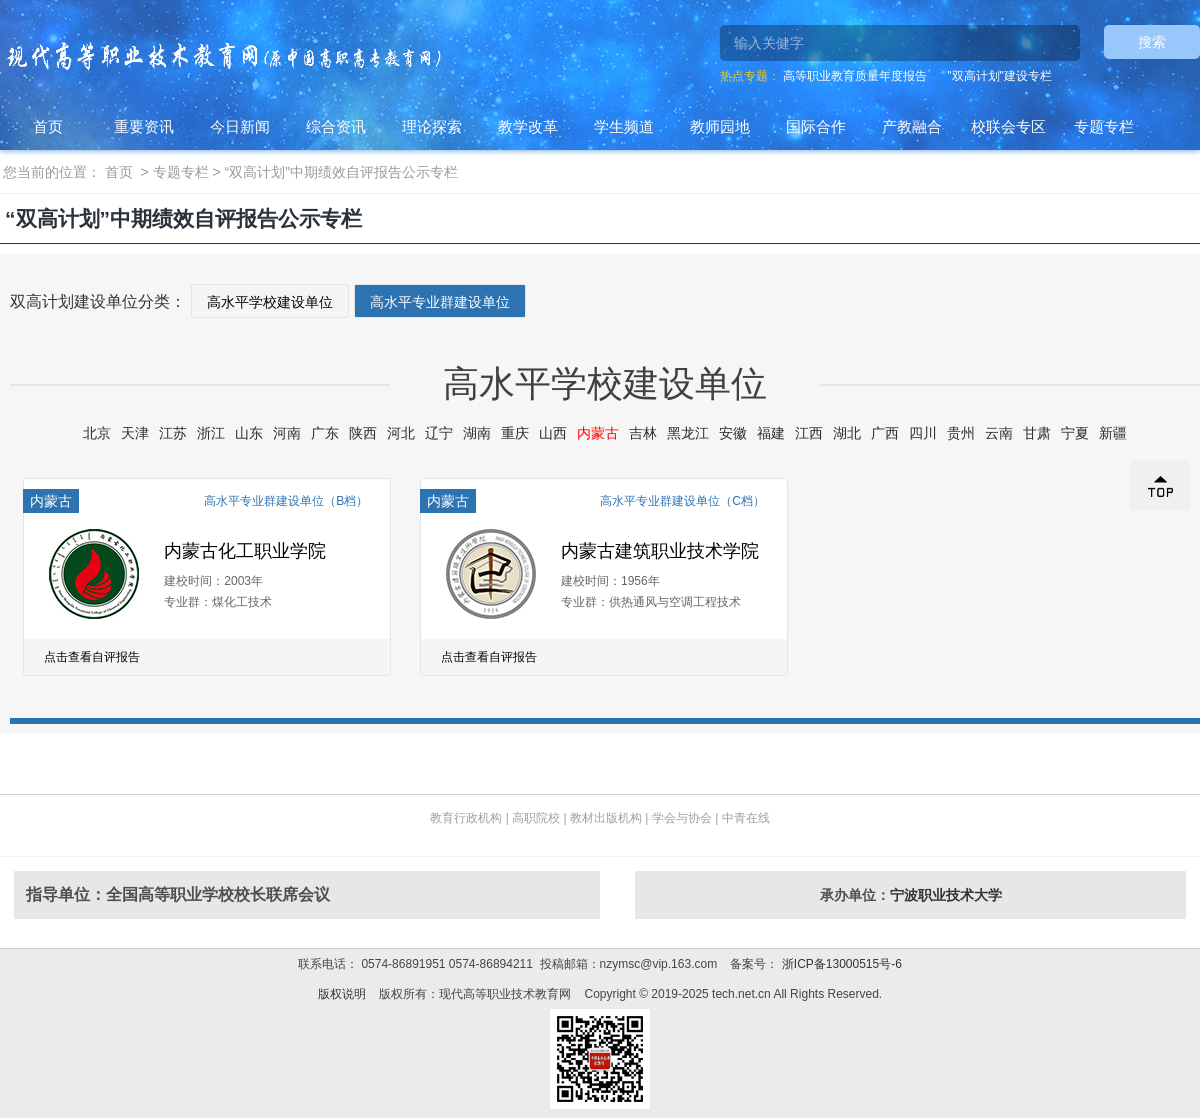  Describe the element at coordinates (553, 433) in the screenshot. I see `山西` at that location.